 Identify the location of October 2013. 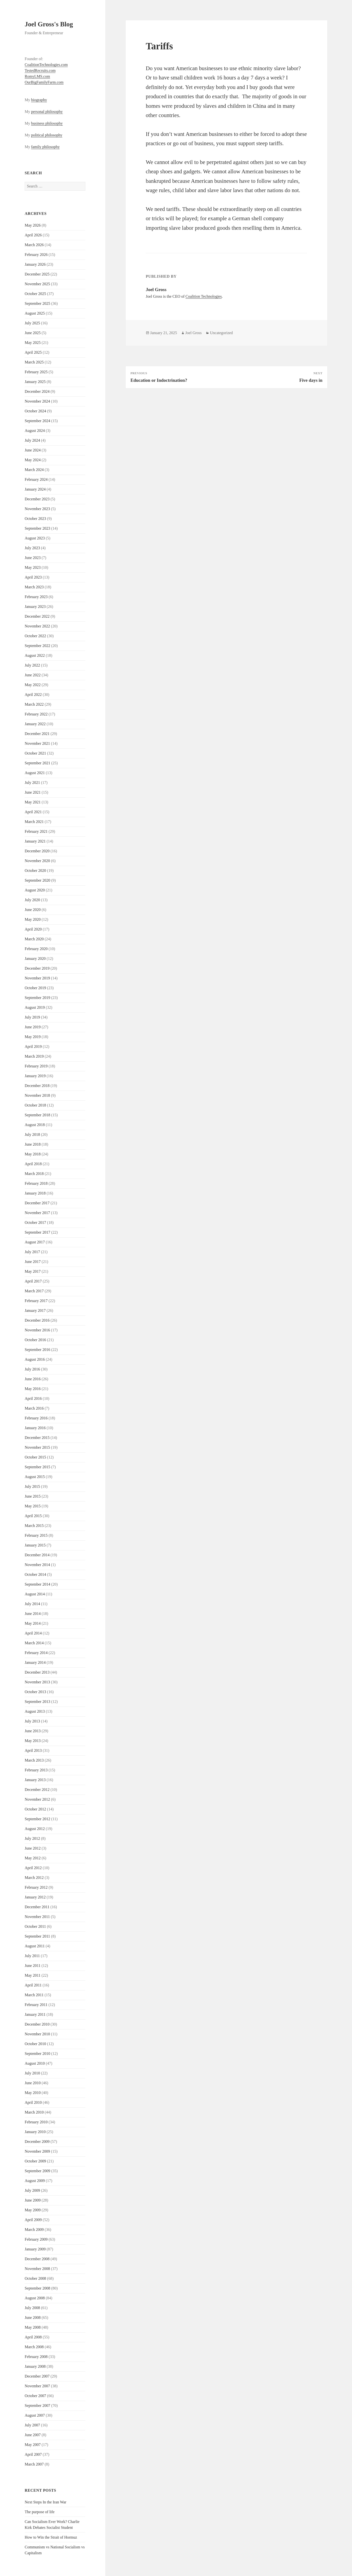
(35, 1692).